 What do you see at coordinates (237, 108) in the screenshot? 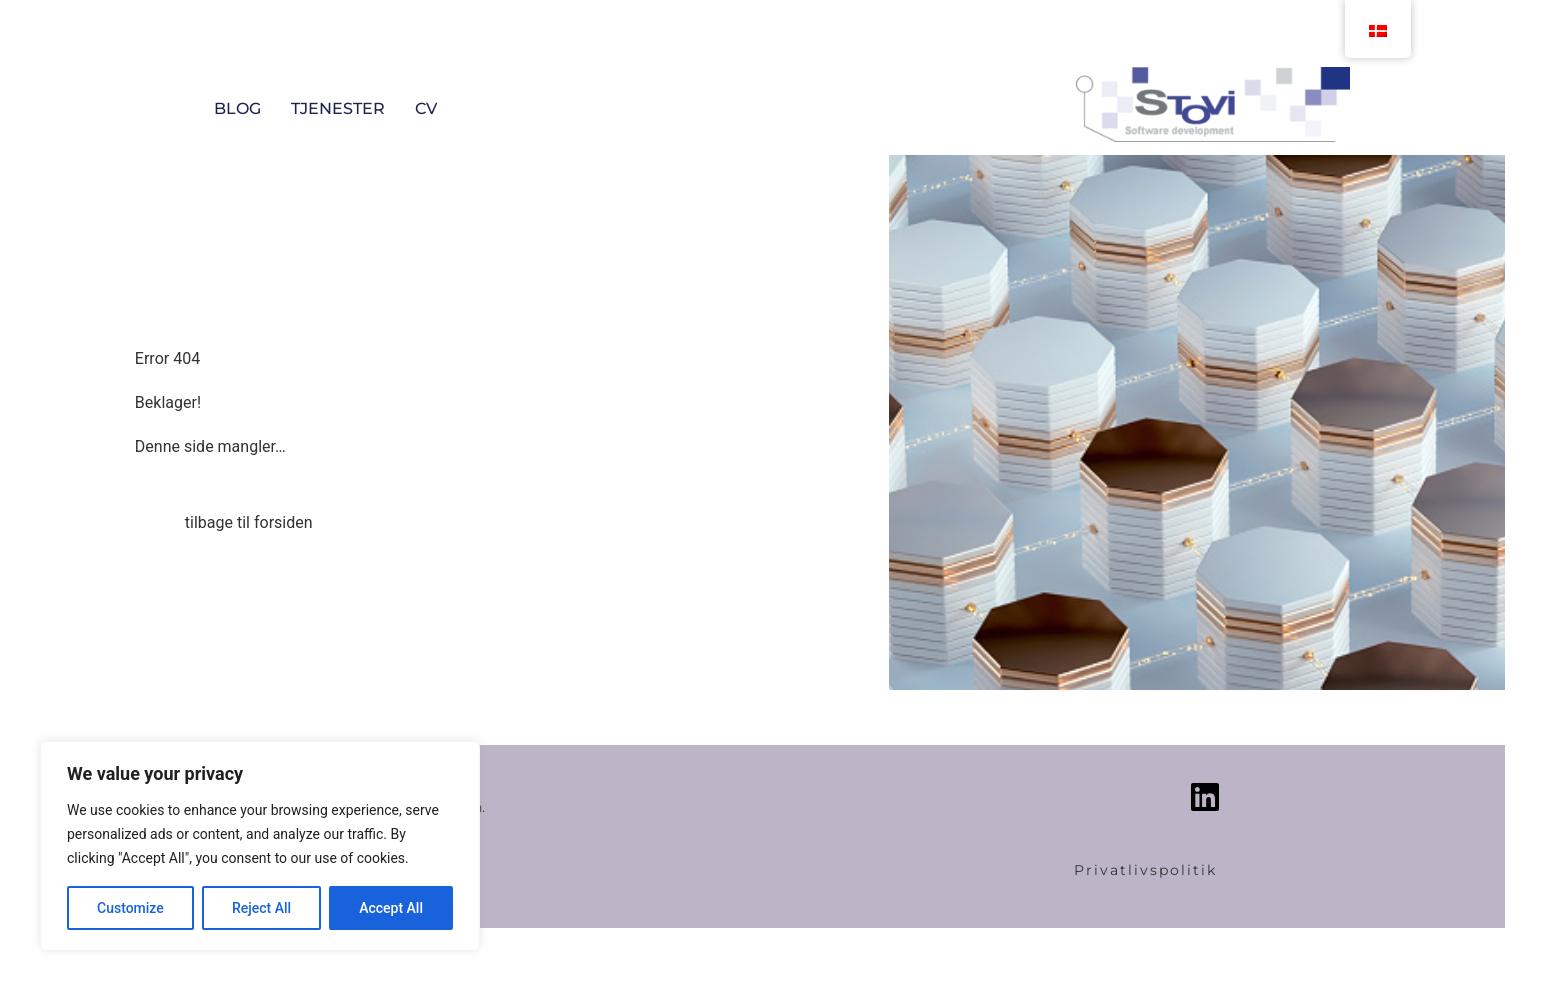
I see `Blog` at bounding box center [237, 108].